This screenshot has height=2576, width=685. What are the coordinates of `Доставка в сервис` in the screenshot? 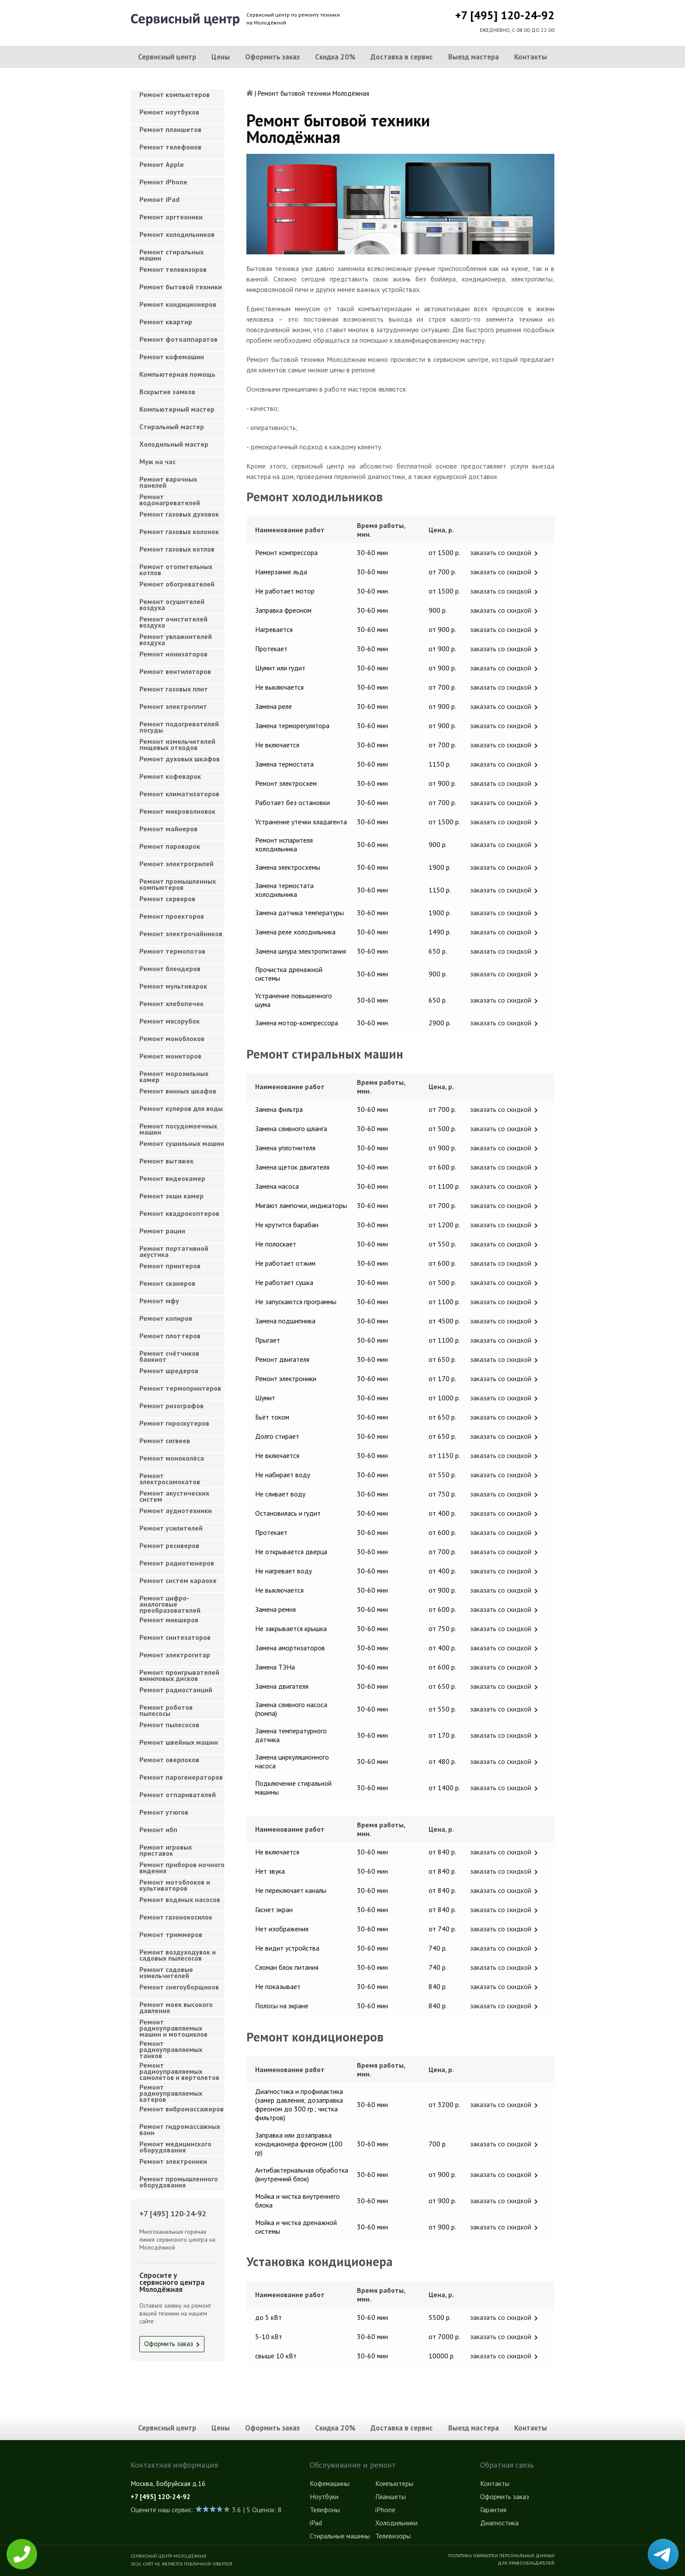 It's located at (401, 57).